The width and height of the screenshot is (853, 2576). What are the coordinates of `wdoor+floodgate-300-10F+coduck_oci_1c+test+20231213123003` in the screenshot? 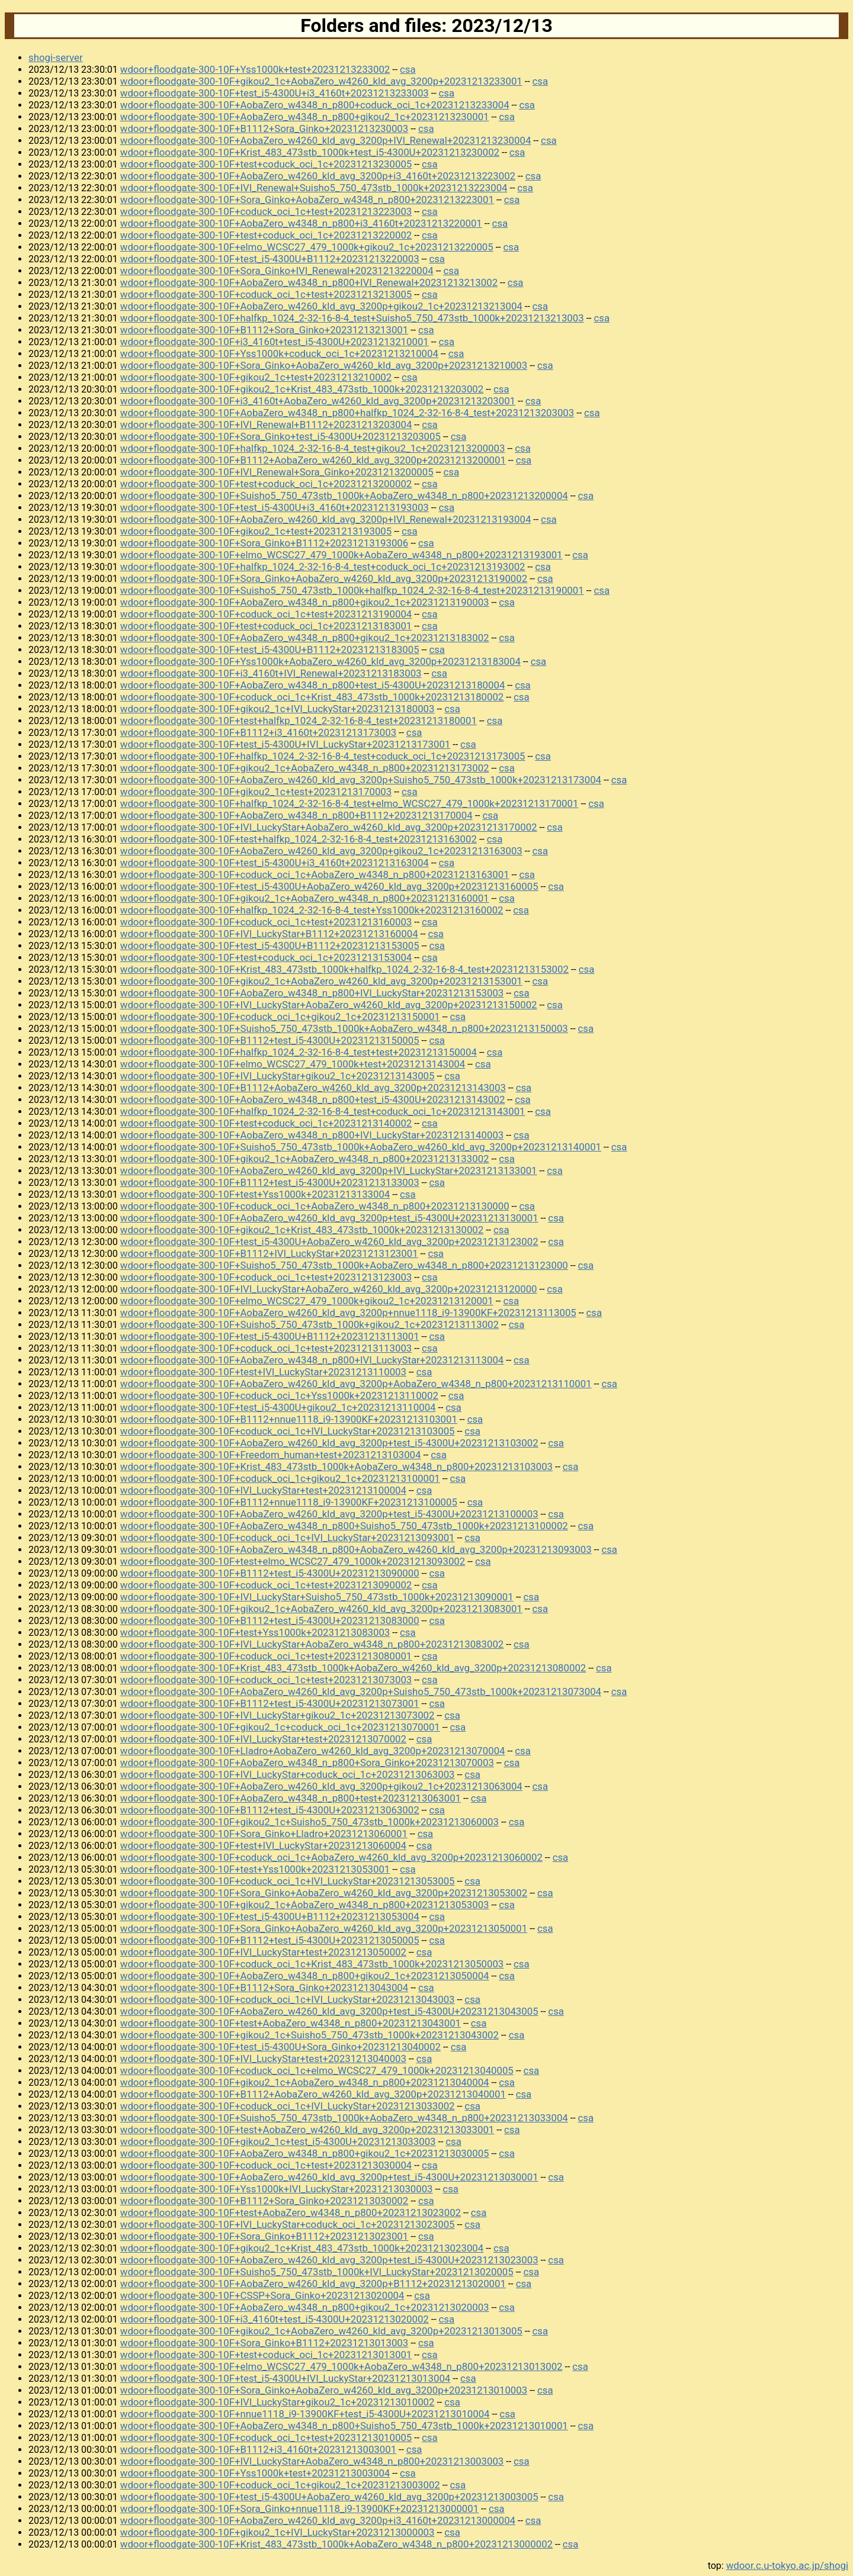 It's located at (266, 1277).